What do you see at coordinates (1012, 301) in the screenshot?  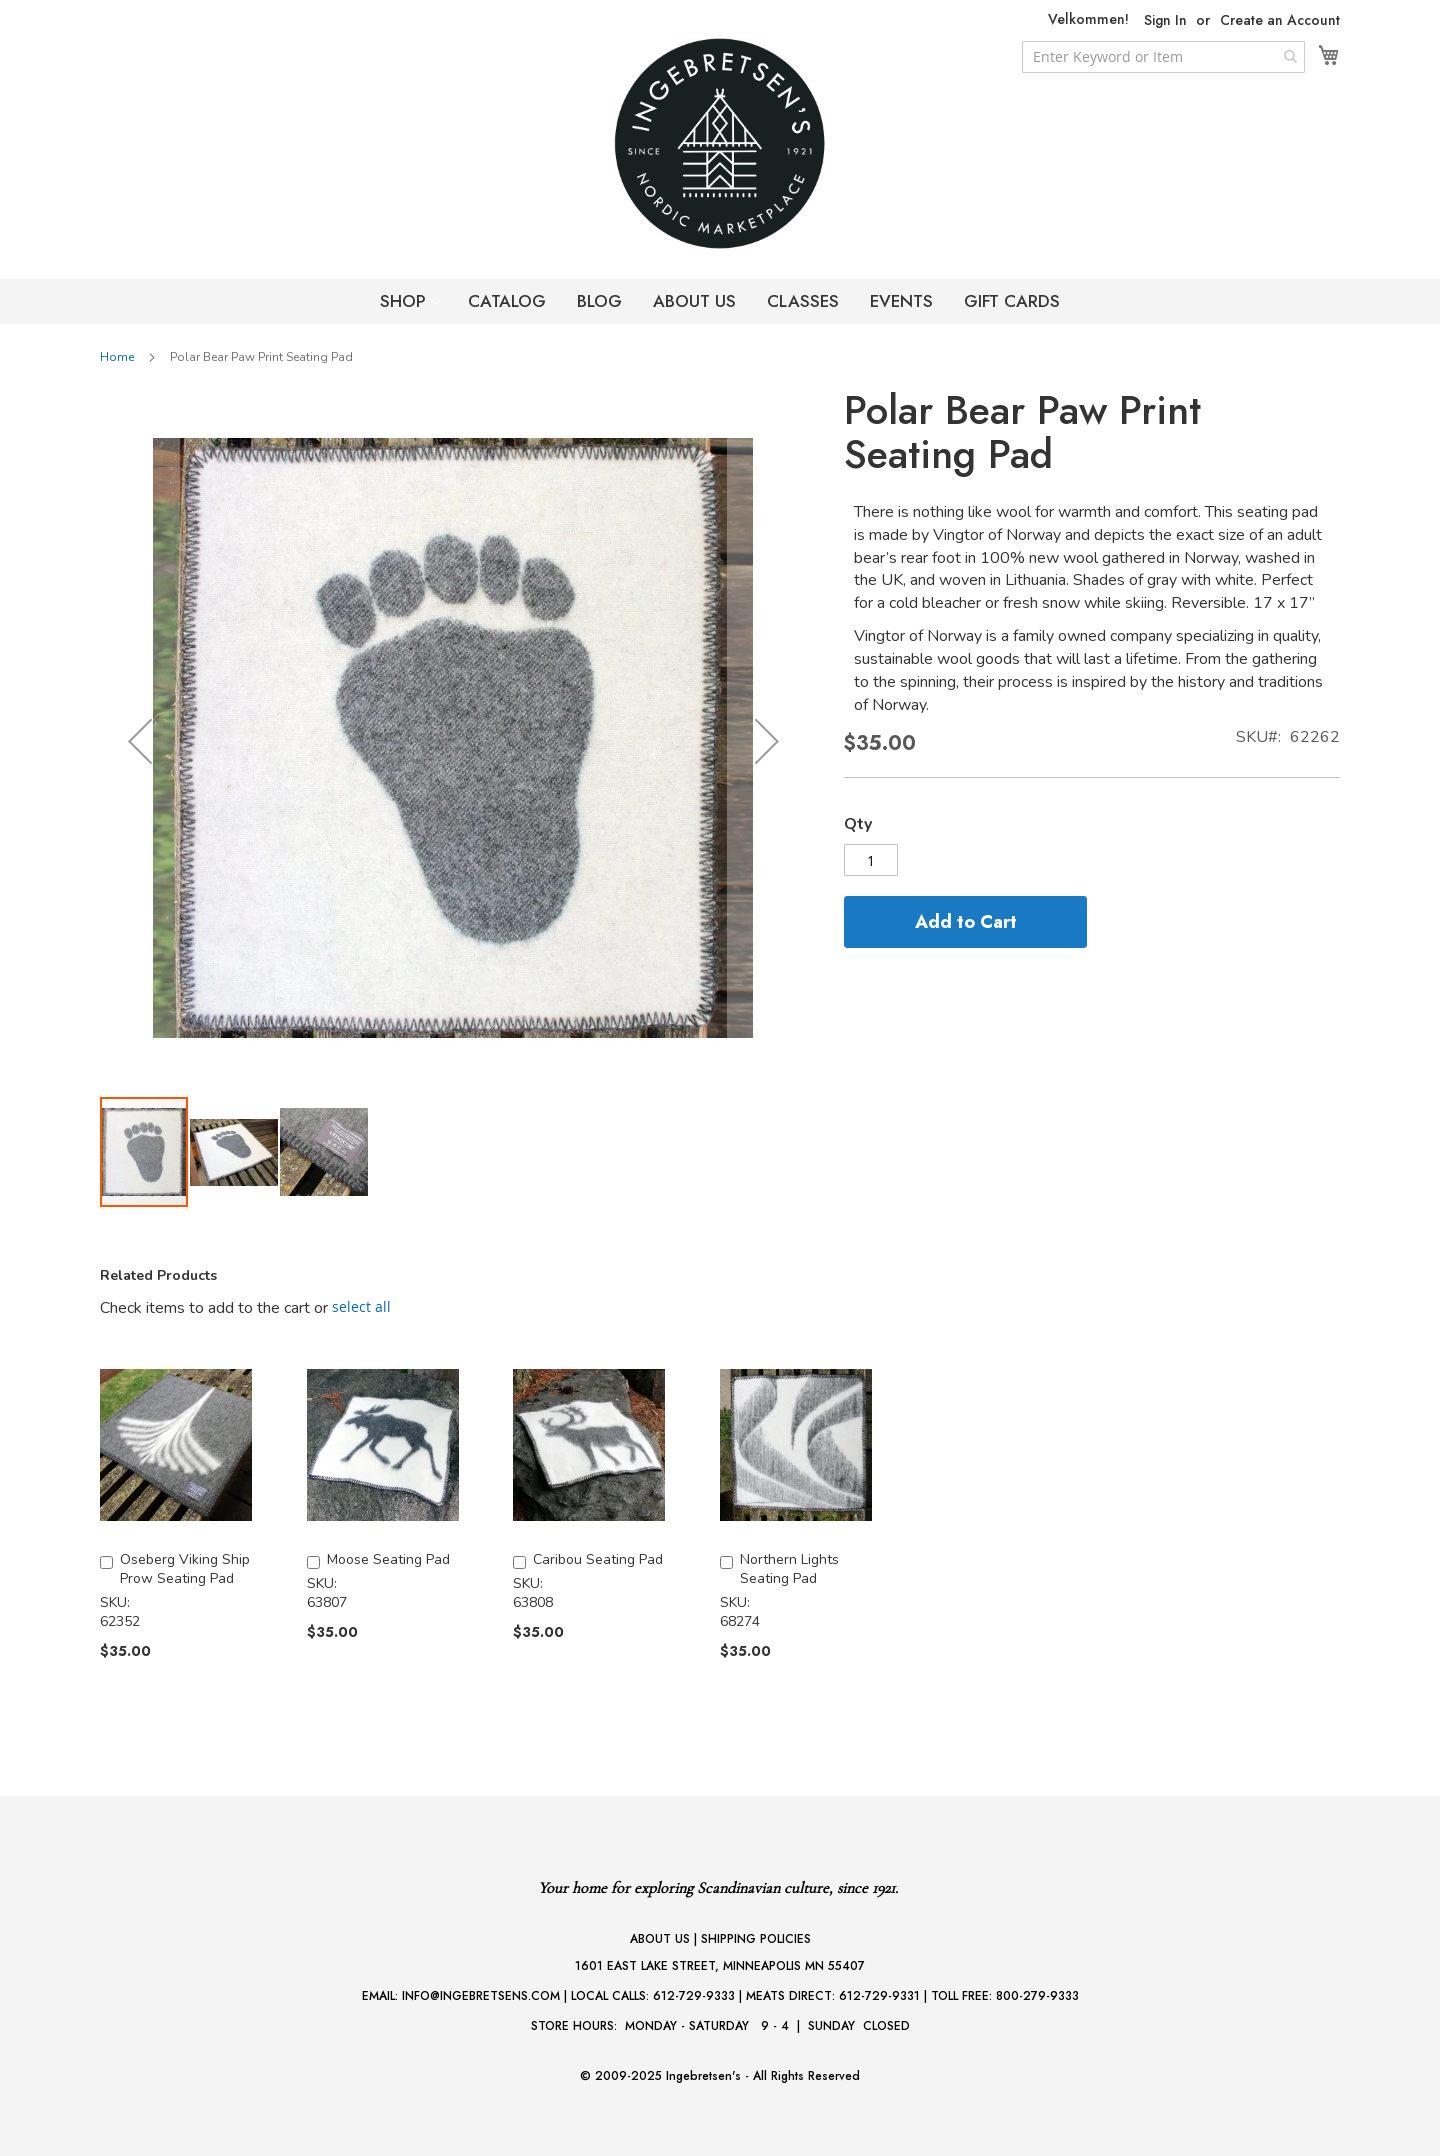 I see `GIFT CARDS` at bounding box center [1012, 301].